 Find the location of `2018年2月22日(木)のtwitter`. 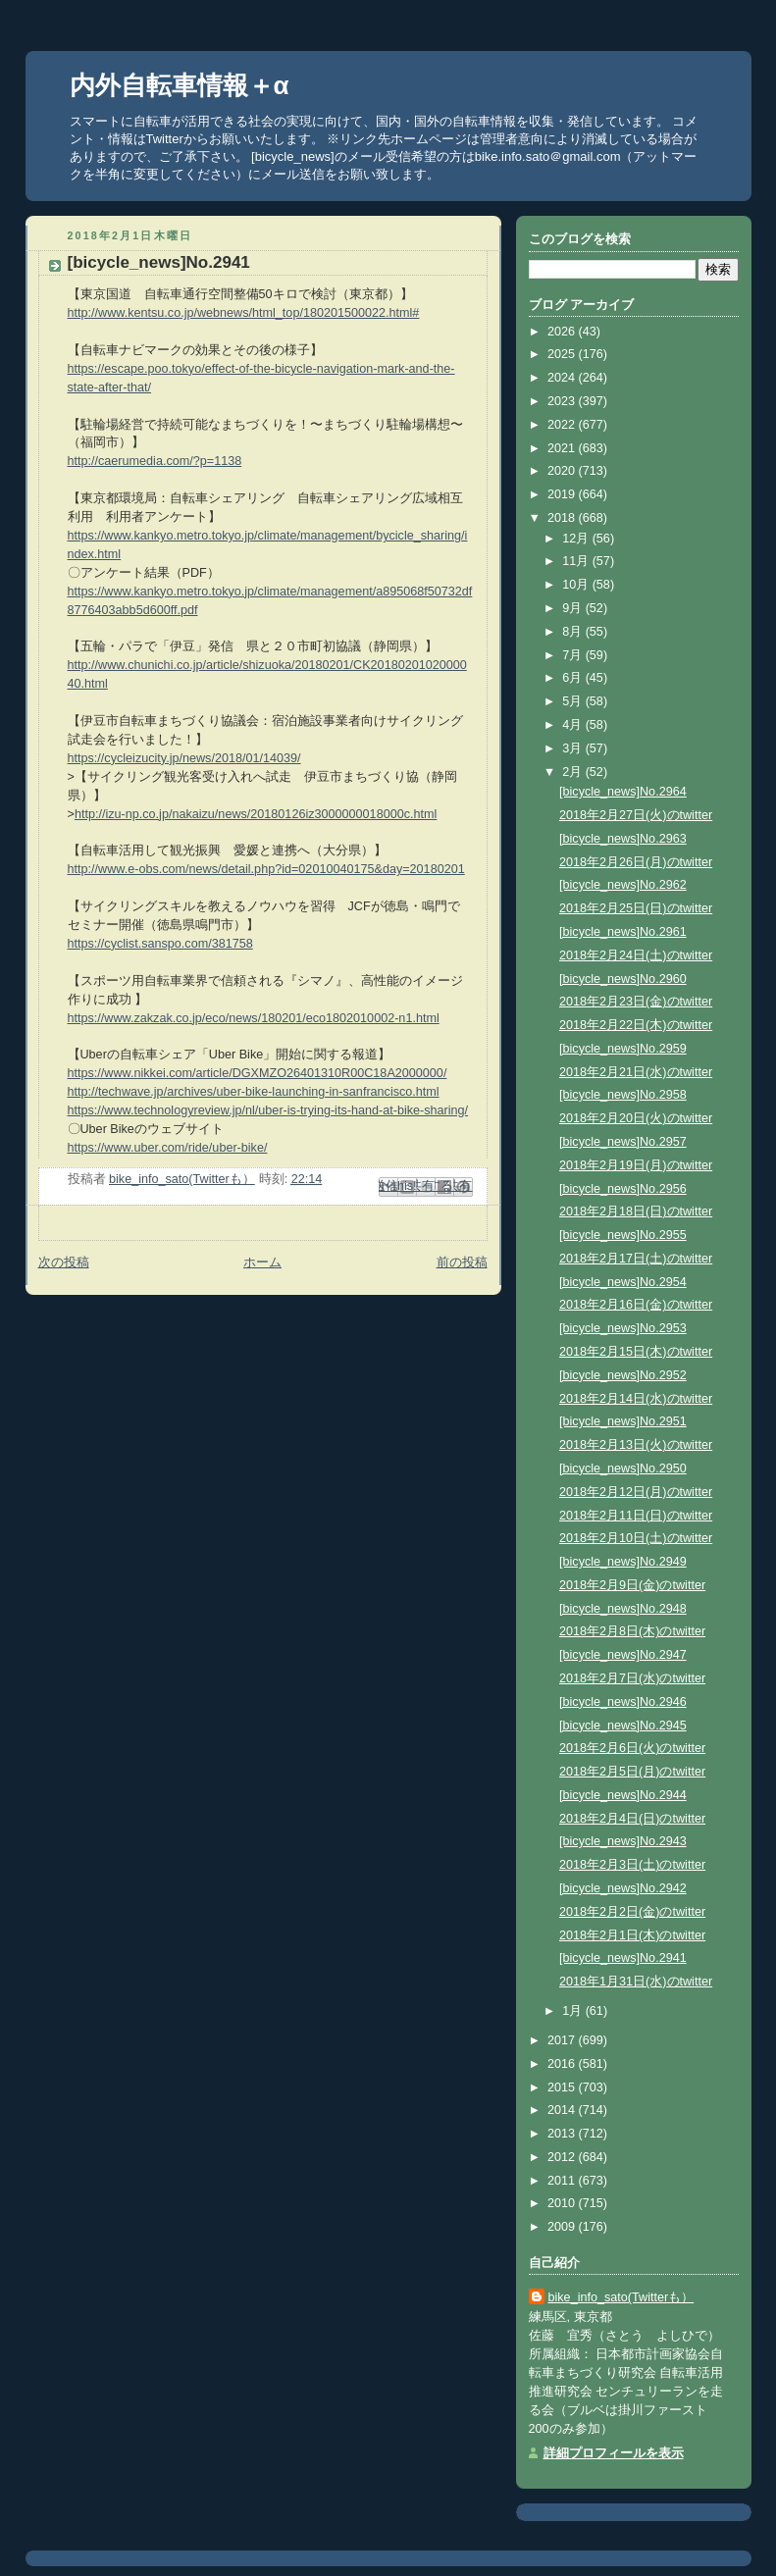

2018年2月22日(木)のtwitter is located at coordinates (635, 1025).